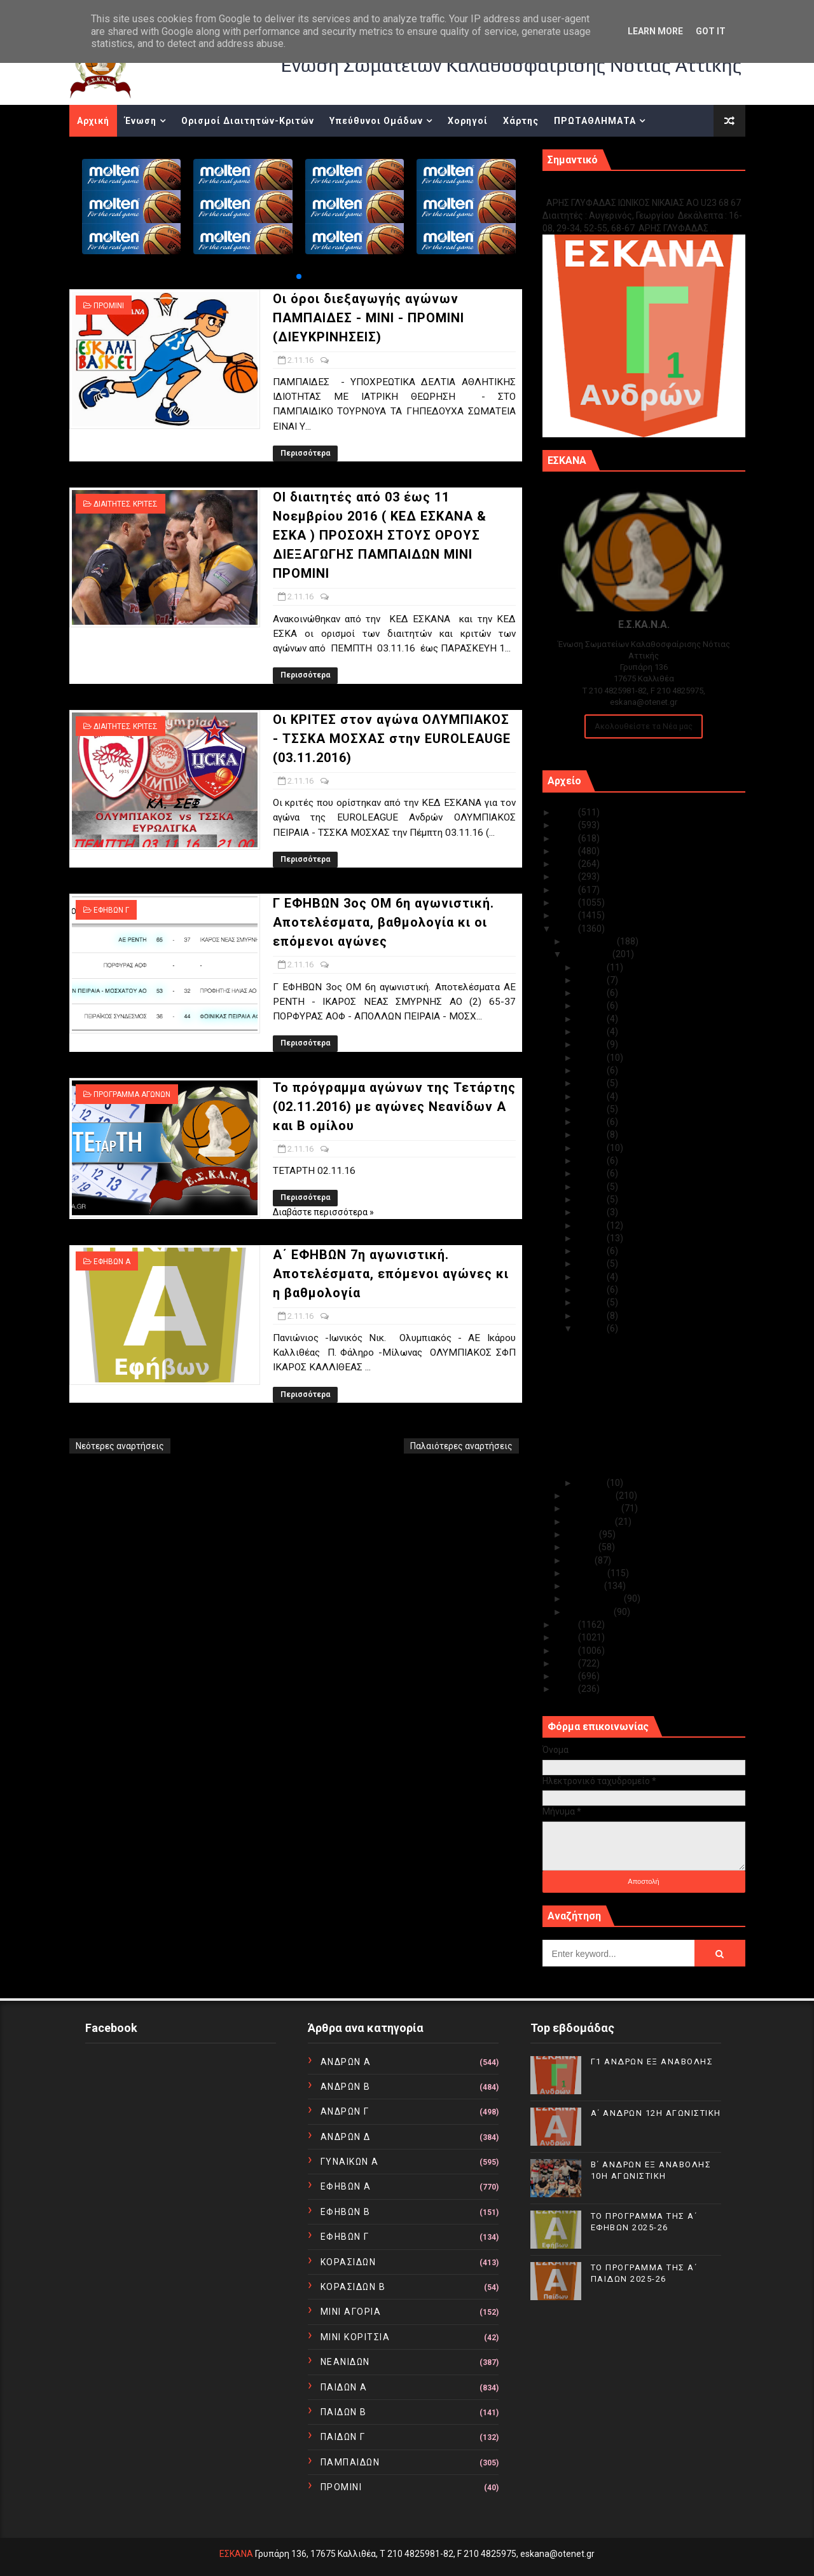  What do you see at coordinates (376, 121) in the screenshot?
I see `Υπεύθυνοι Ομάδων` at bounding box center [376, 121].